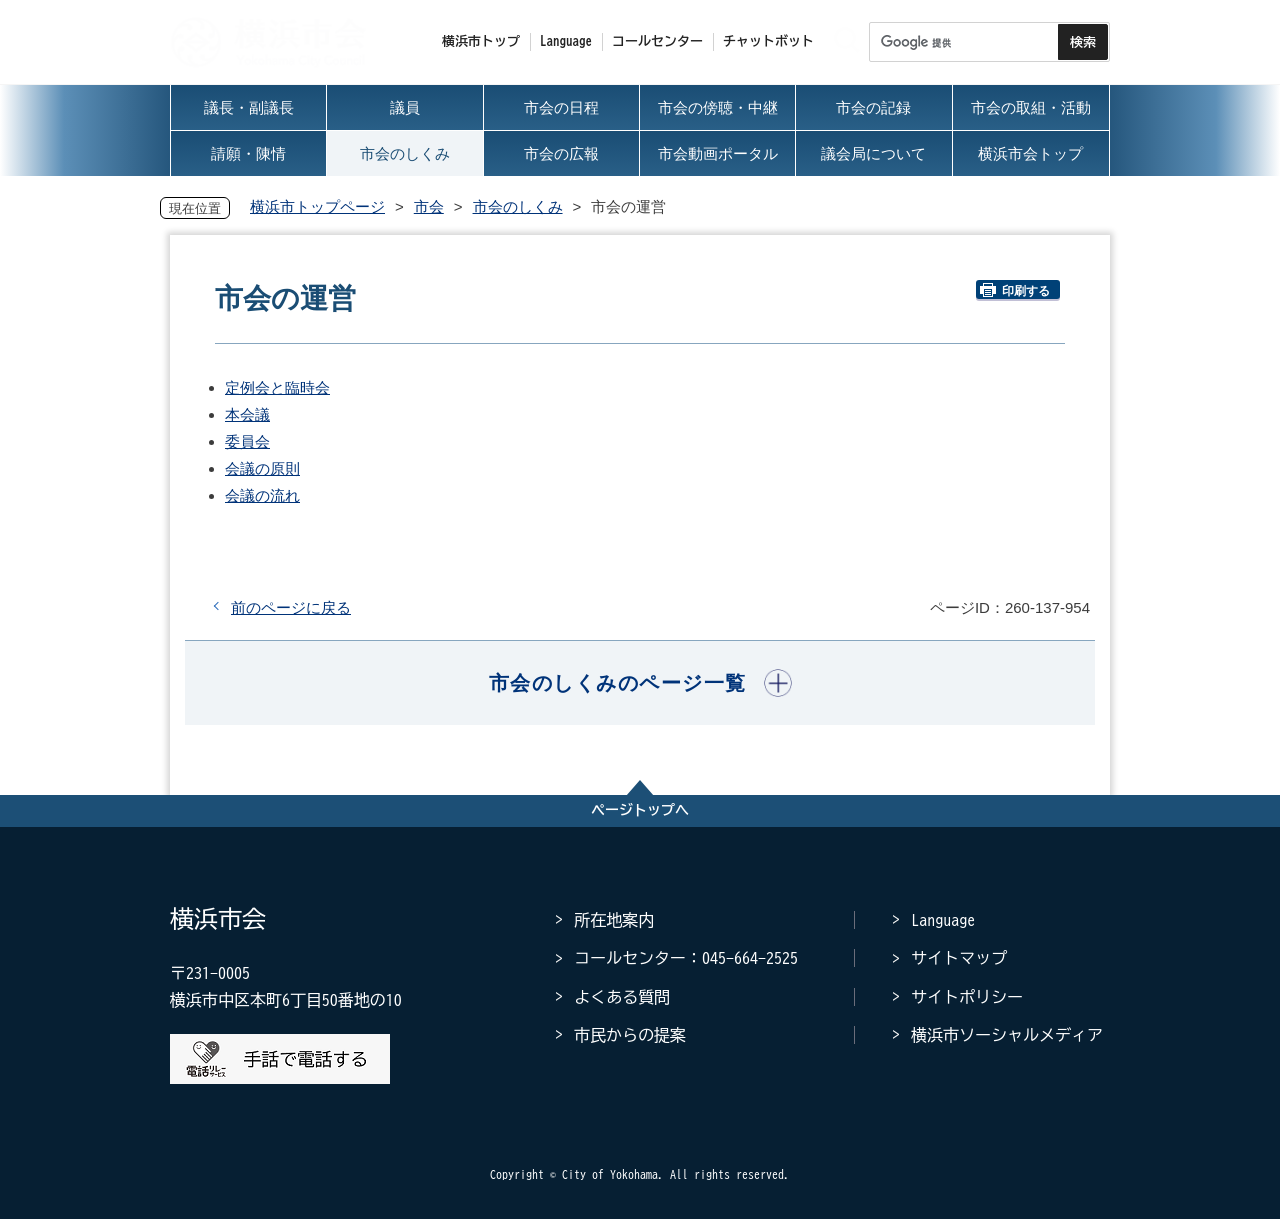 The width and height of the screenshot is (1280, 1219). Describe the element at coordinates (622, 997) in the screenshot. I see `よくある質問` at that location.